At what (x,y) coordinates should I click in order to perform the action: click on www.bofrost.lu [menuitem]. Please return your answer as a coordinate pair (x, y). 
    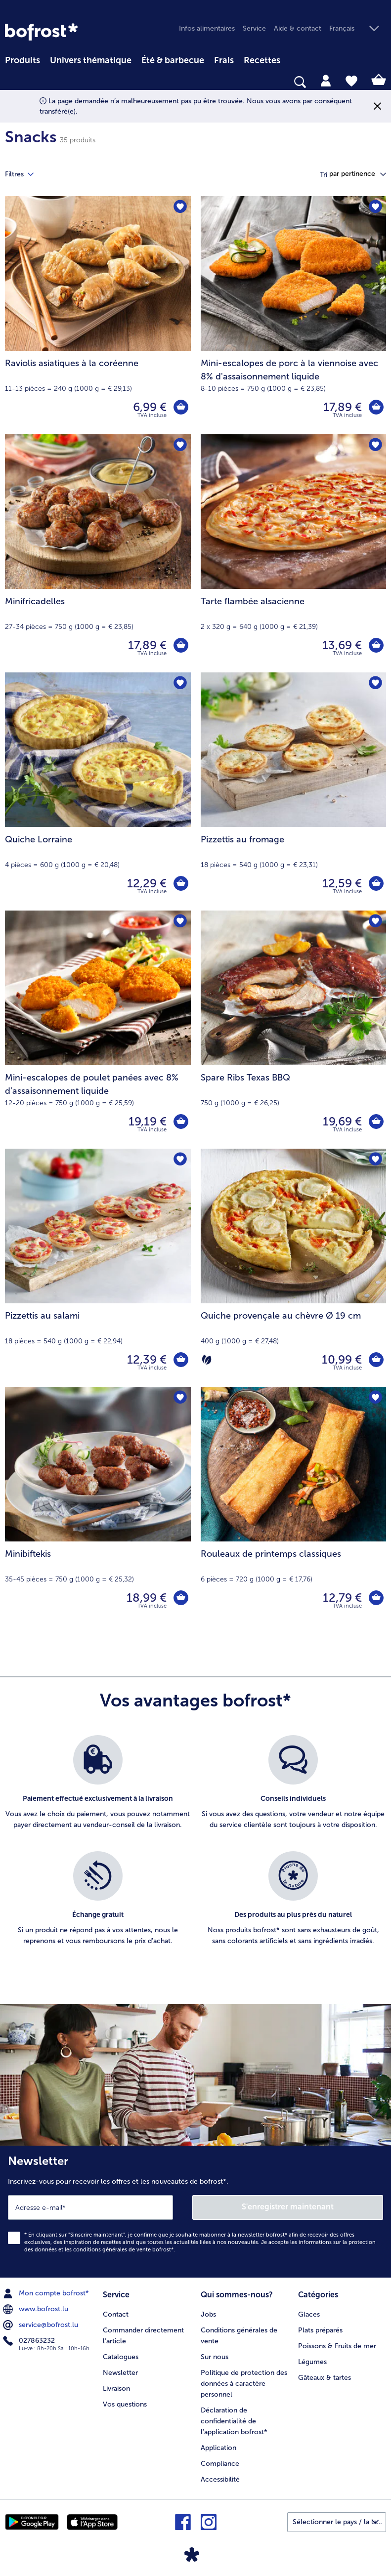
    Looking at the image, I should click on (36, 2309).